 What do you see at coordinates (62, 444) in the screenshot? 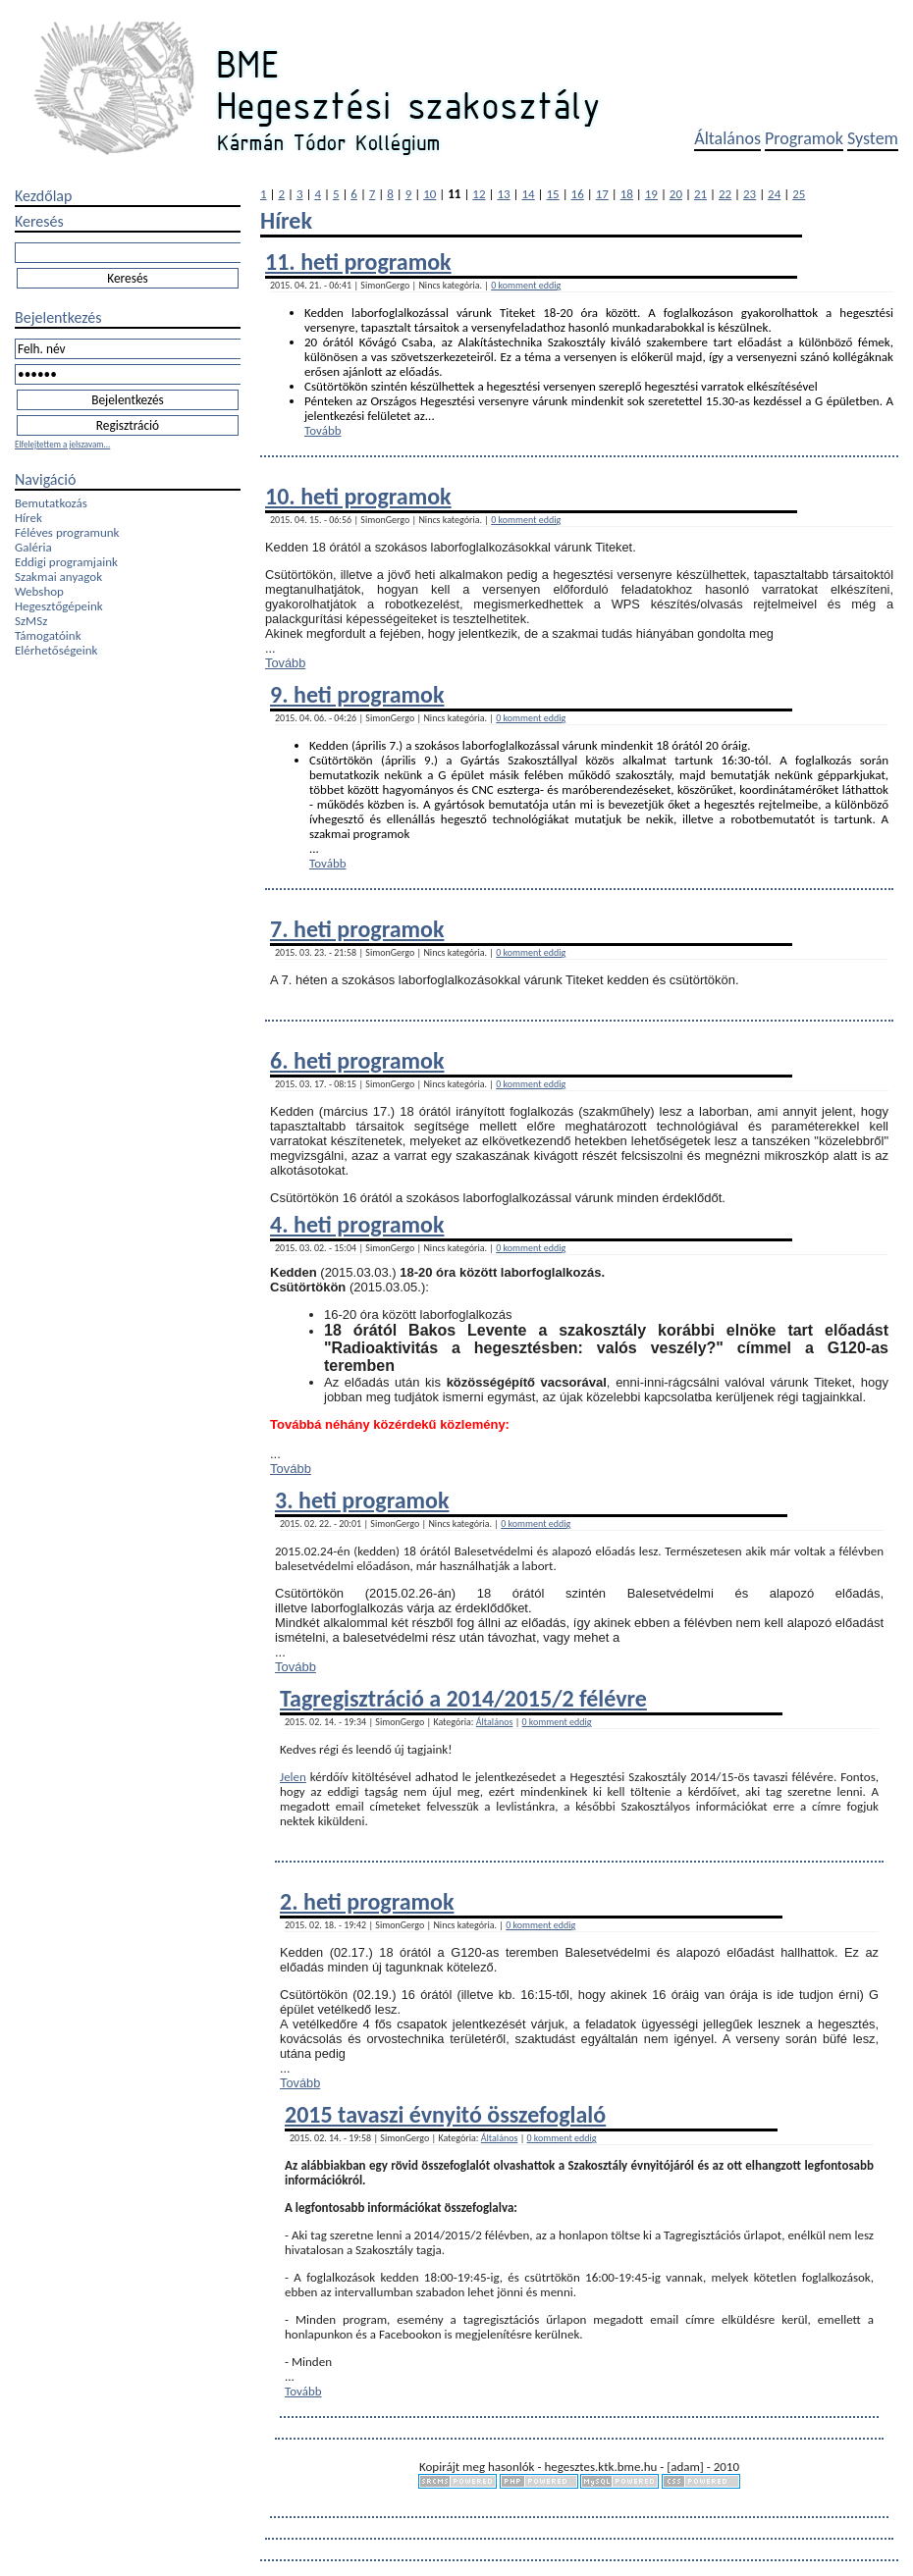
I see `Elfelejtettem a jelszavam...` at bounding box center [62, 444].